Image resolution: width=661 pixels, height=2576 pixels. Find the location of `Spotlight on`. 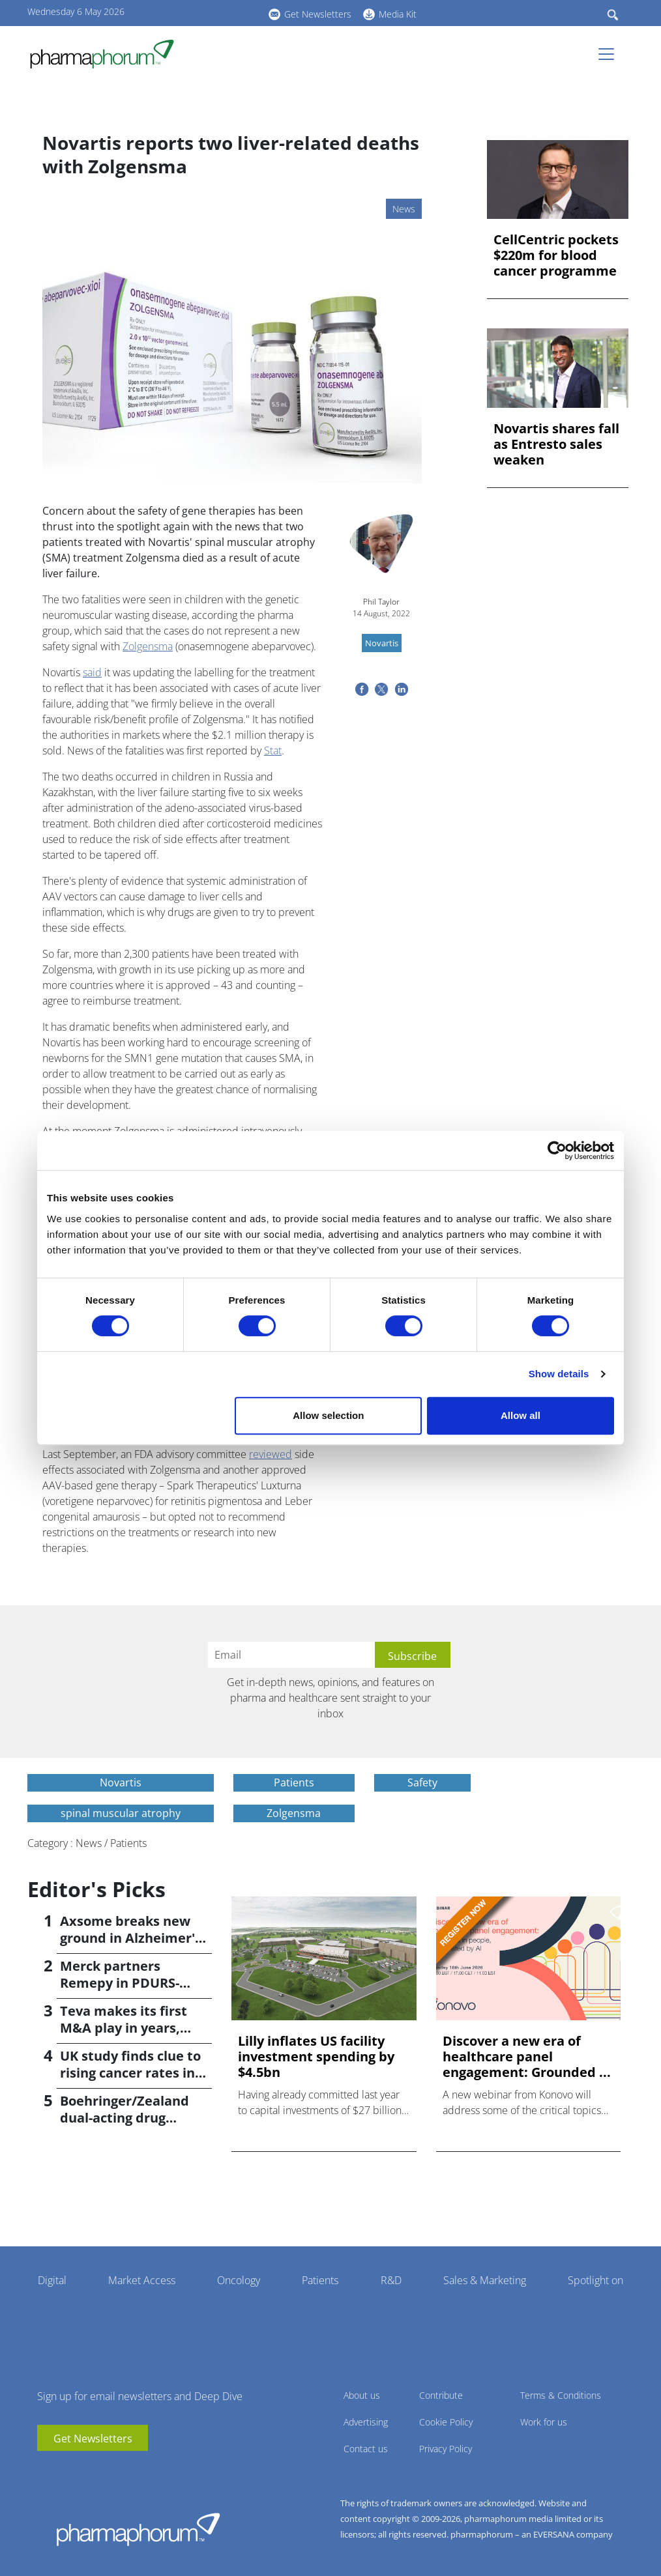

Spotlight on is located at coordinates (595, 2280).